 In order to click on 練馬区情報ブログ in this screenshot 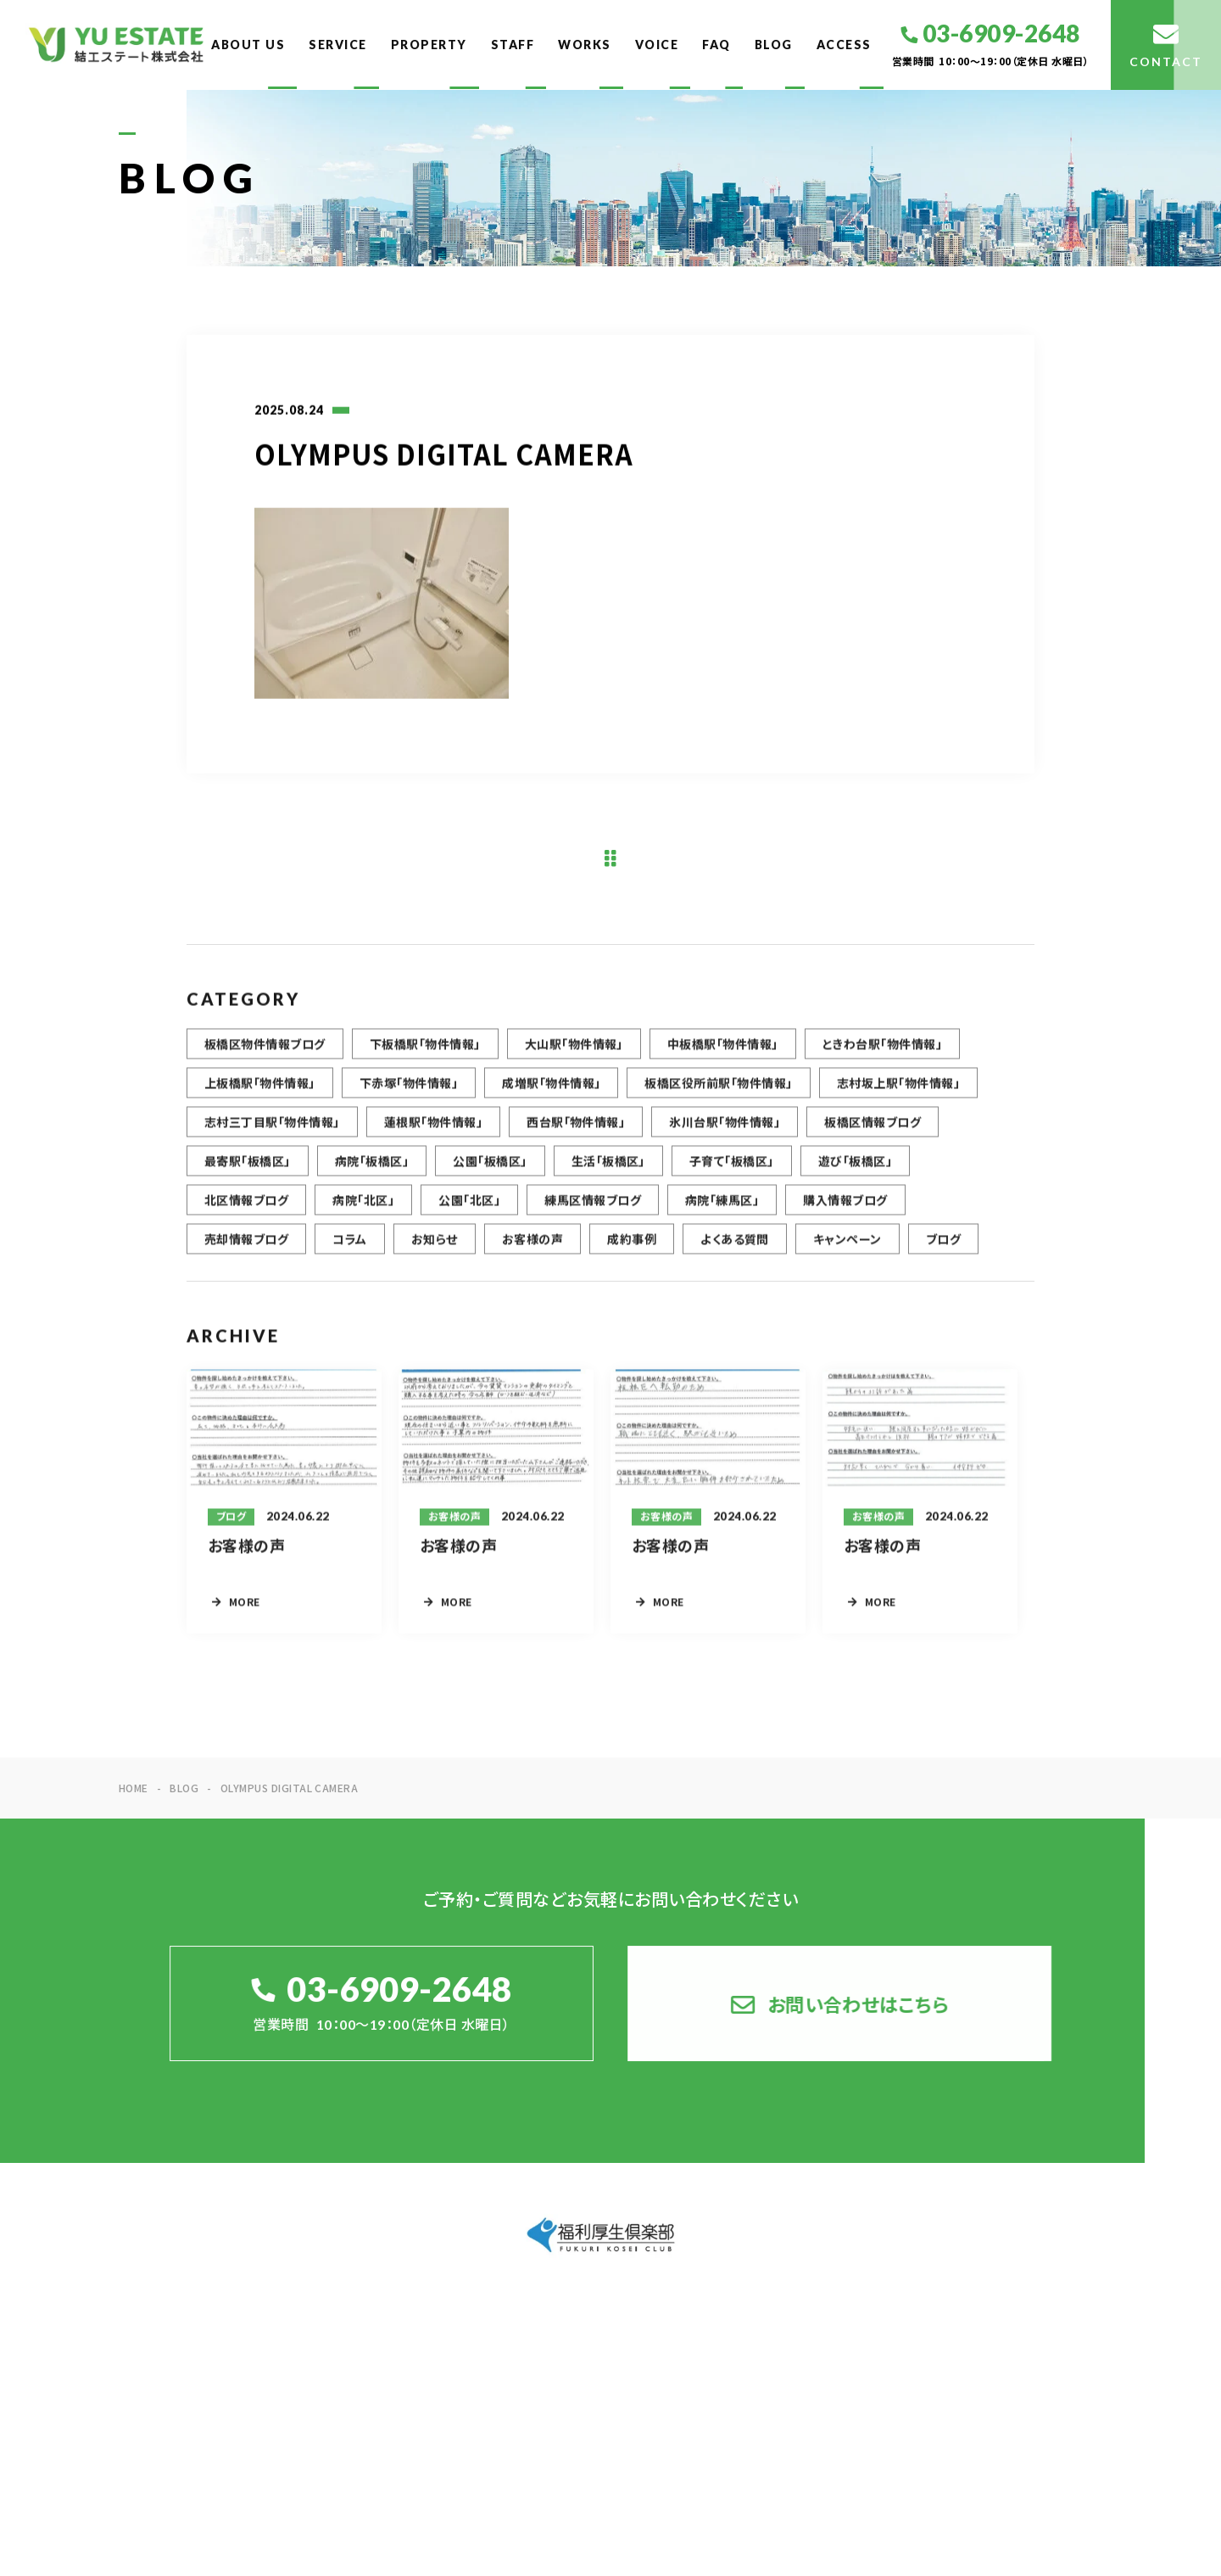, I will do `click(592, 1209)`.